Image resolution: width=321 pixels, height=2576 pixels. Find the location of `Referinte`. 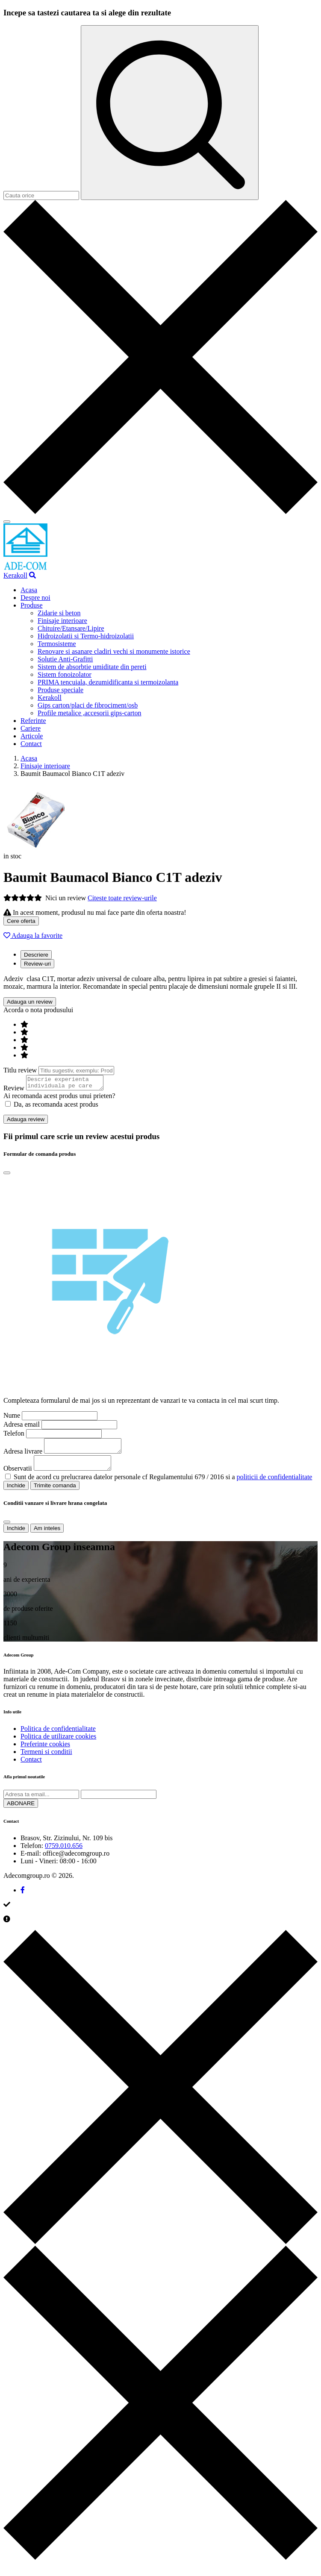

Referinte is located at coordinates (33, 720).